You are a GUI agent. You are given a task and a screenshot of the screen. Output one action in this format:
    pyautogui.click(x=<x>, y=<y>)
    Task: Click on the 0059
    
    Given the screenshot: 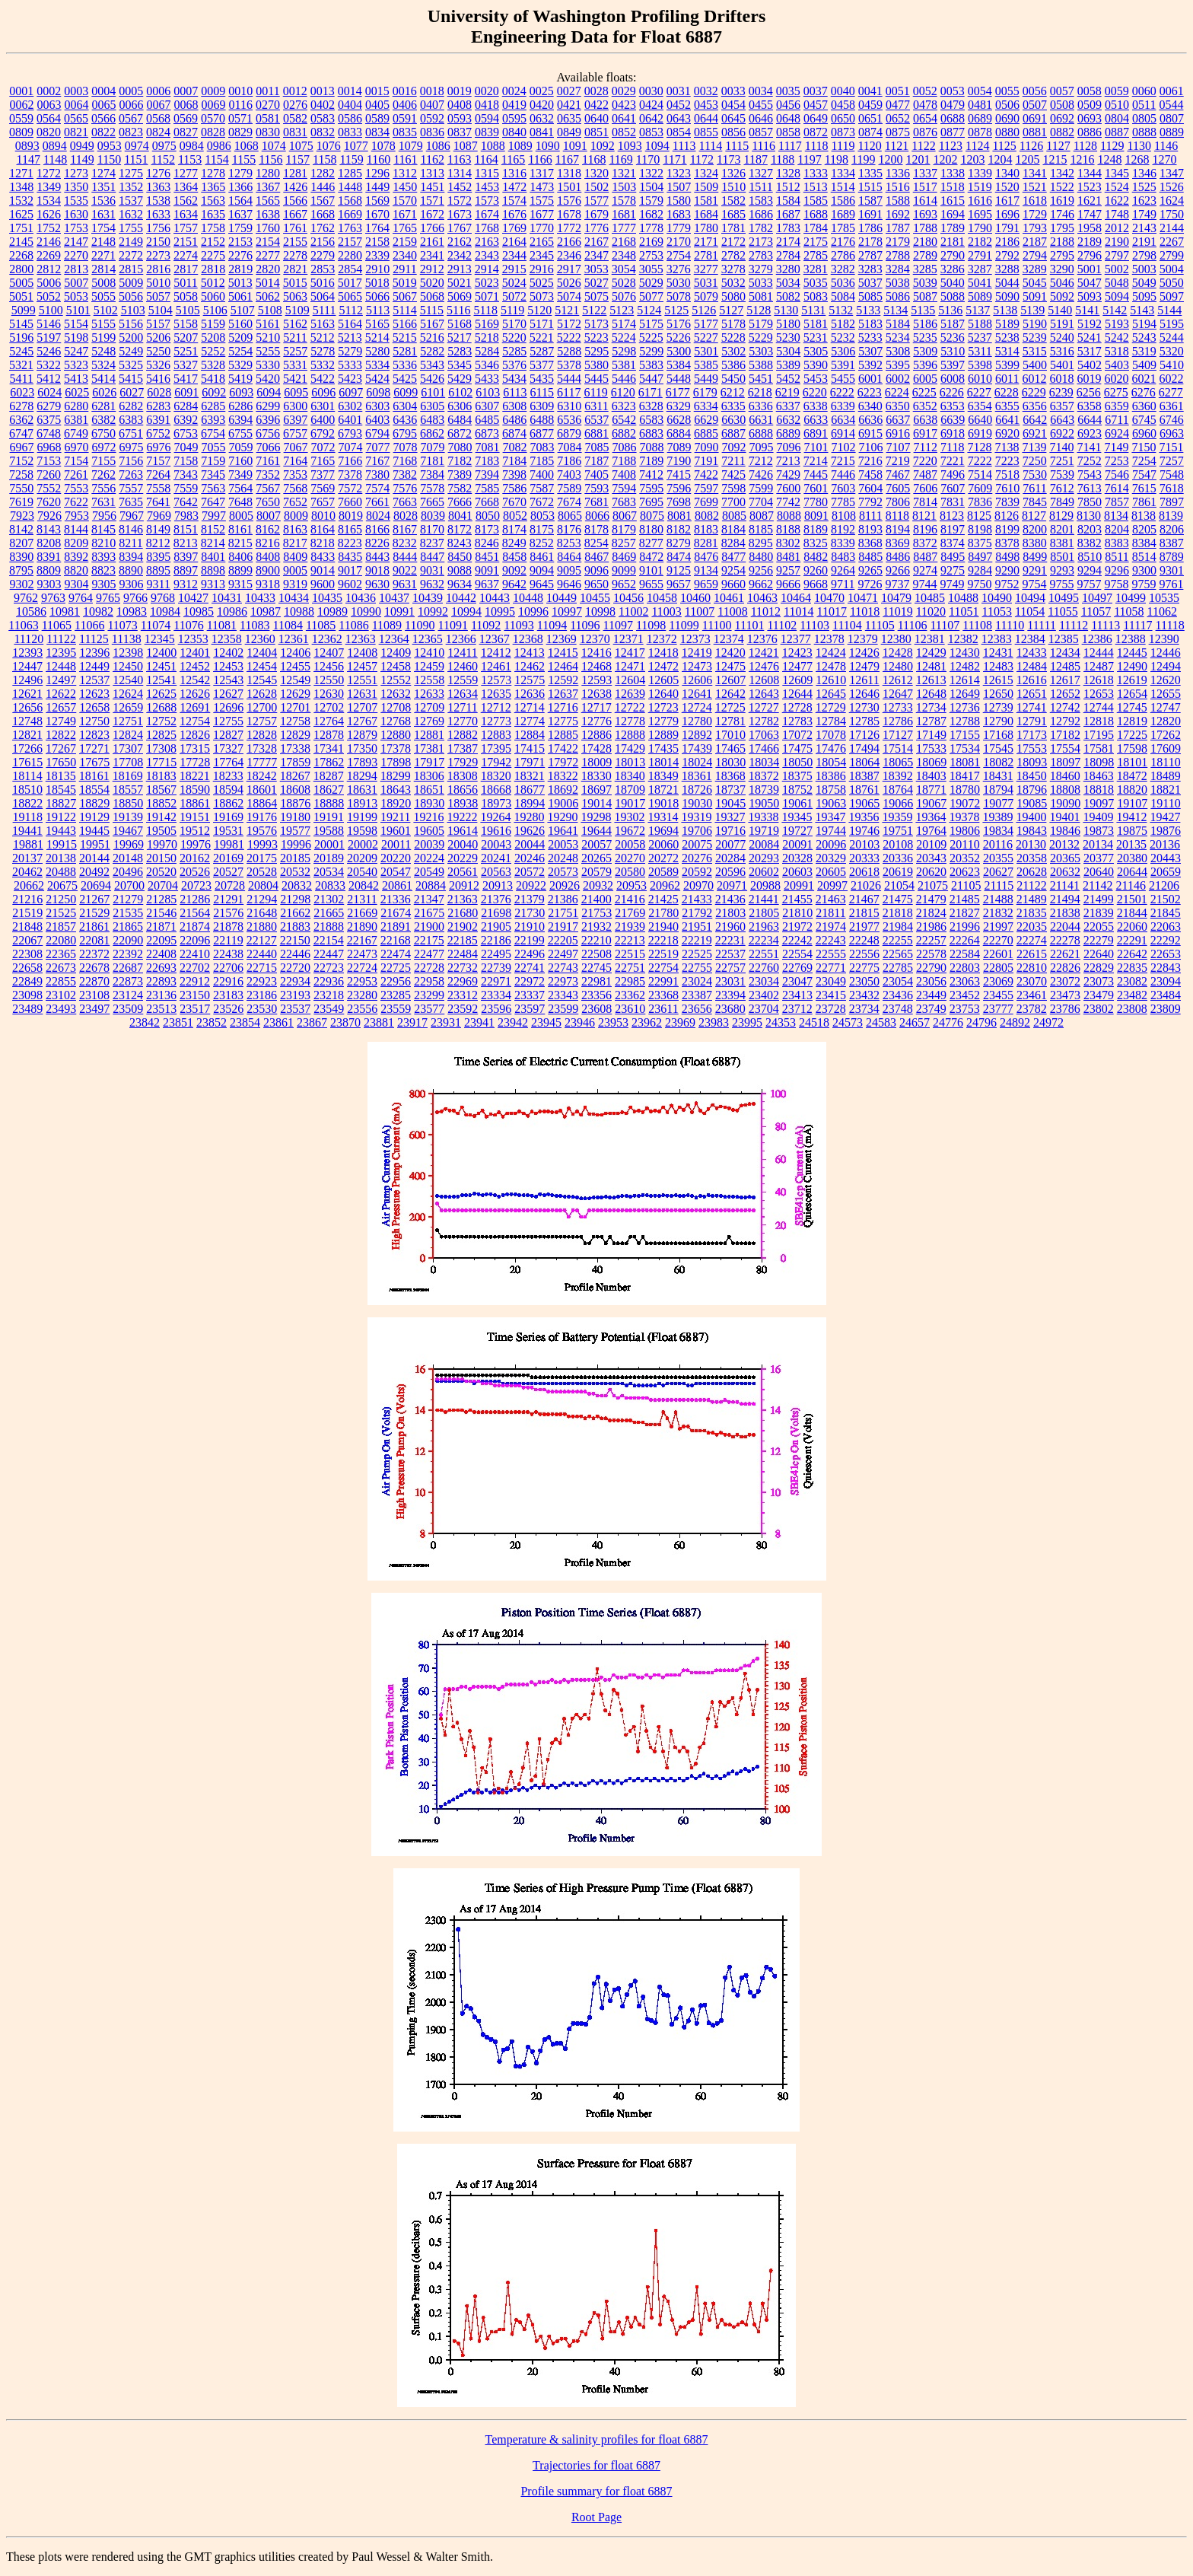 What is the action you would take?
    pyautogui.click(x=1117, y=90)
    